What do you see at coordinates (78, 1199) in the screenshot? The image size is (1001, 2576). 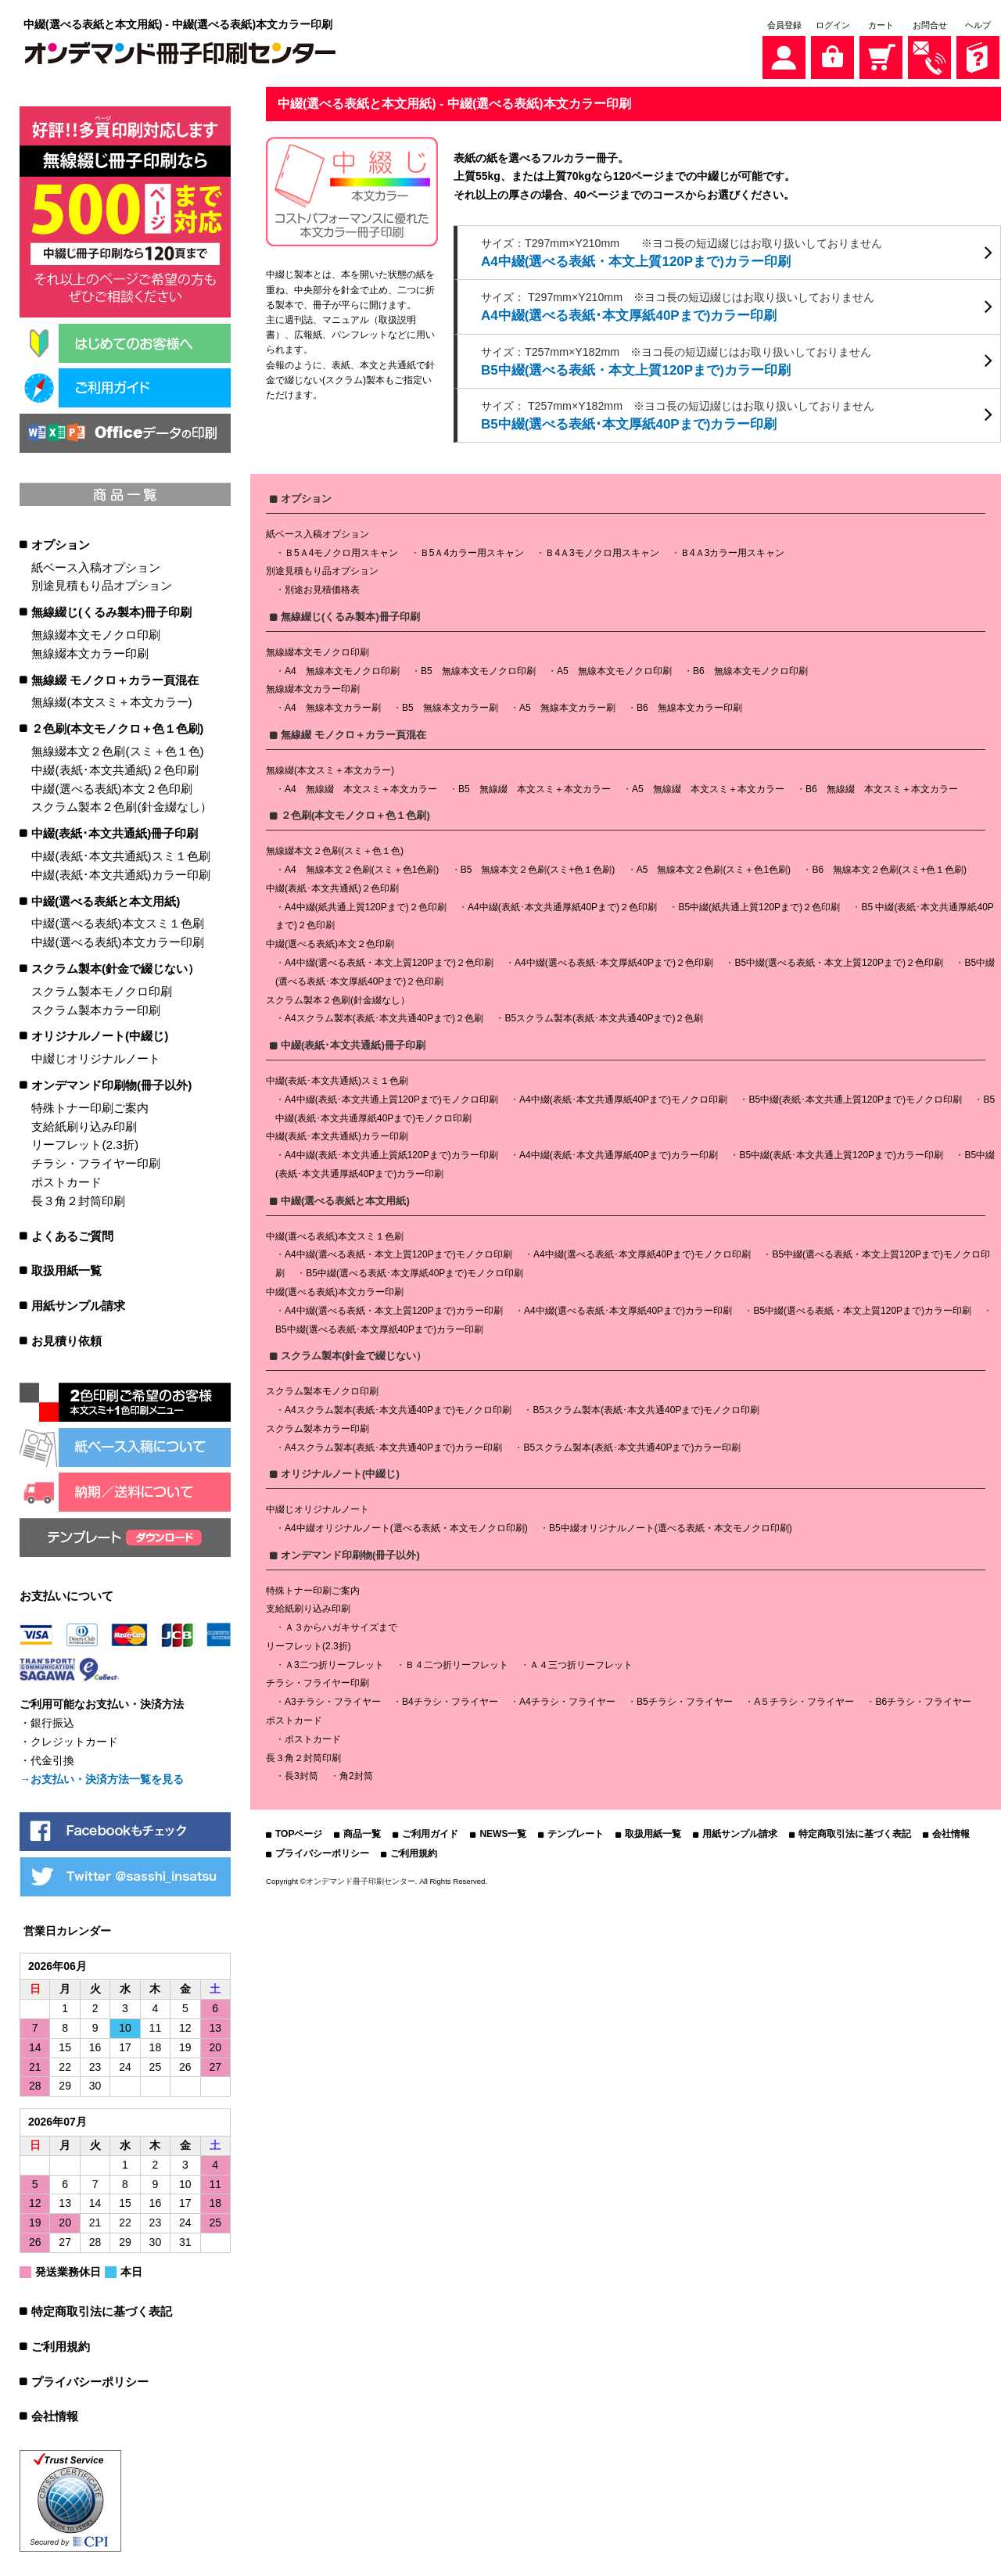 I see `長３角２封筒印刷` at bounding box center [78, 1199].